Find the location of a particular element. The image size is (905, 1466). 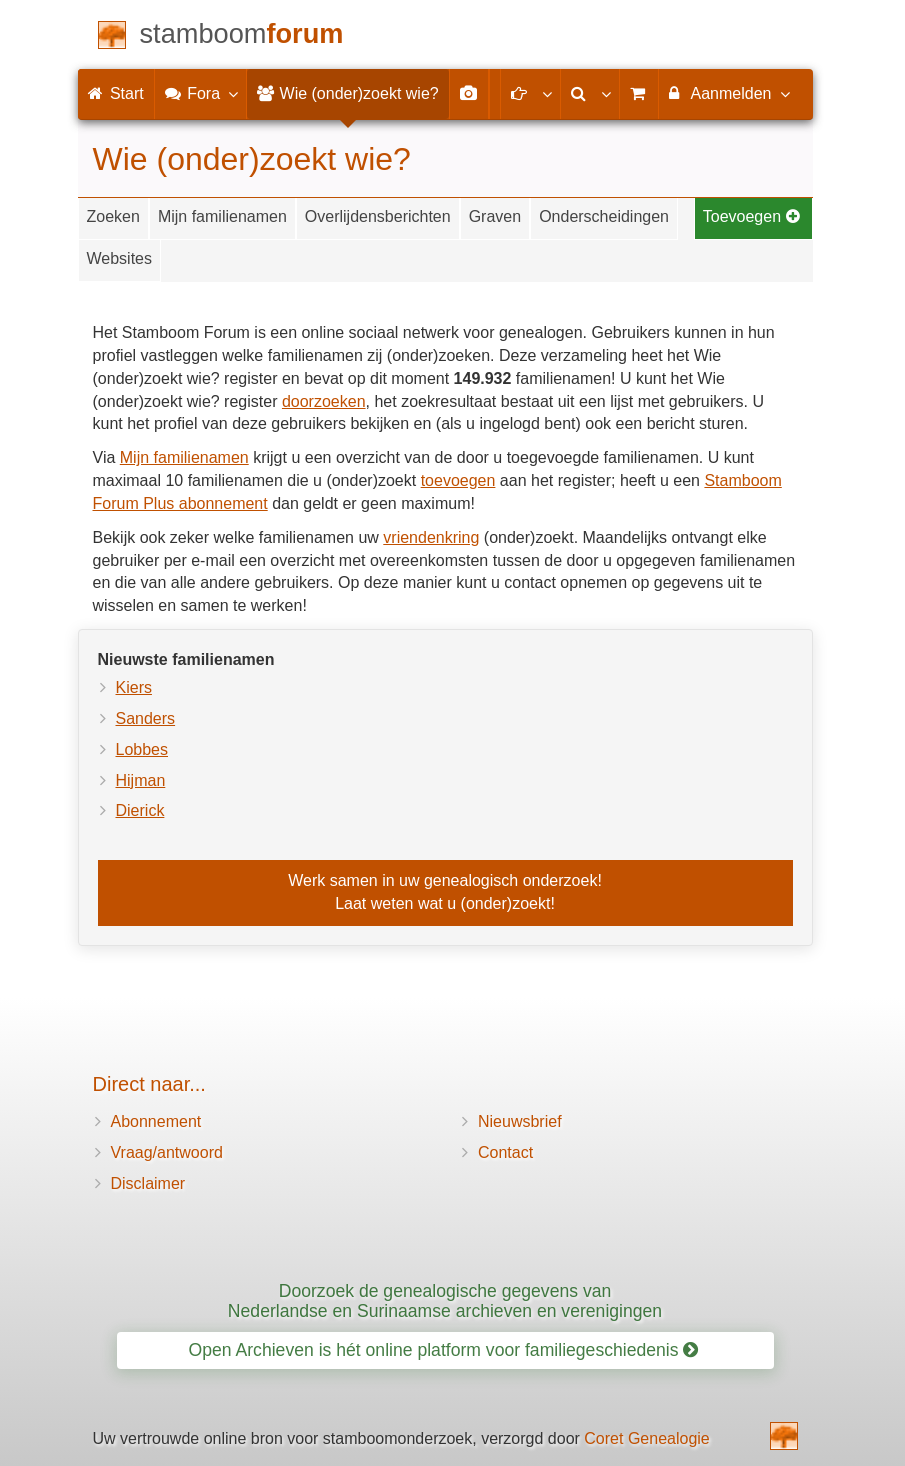

Graven is located at coordinates (495, 216).